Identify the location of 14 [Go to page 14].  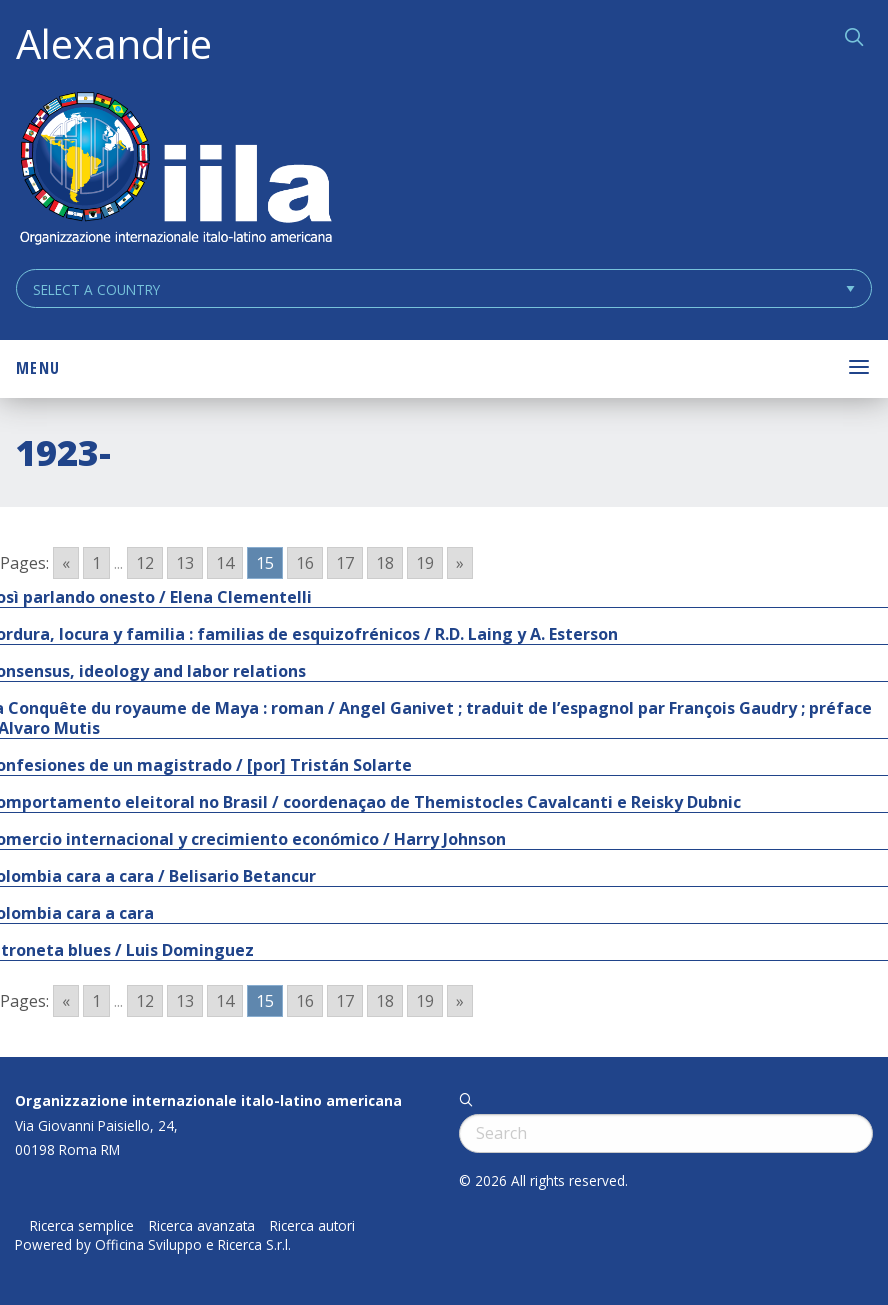
(225, 563).